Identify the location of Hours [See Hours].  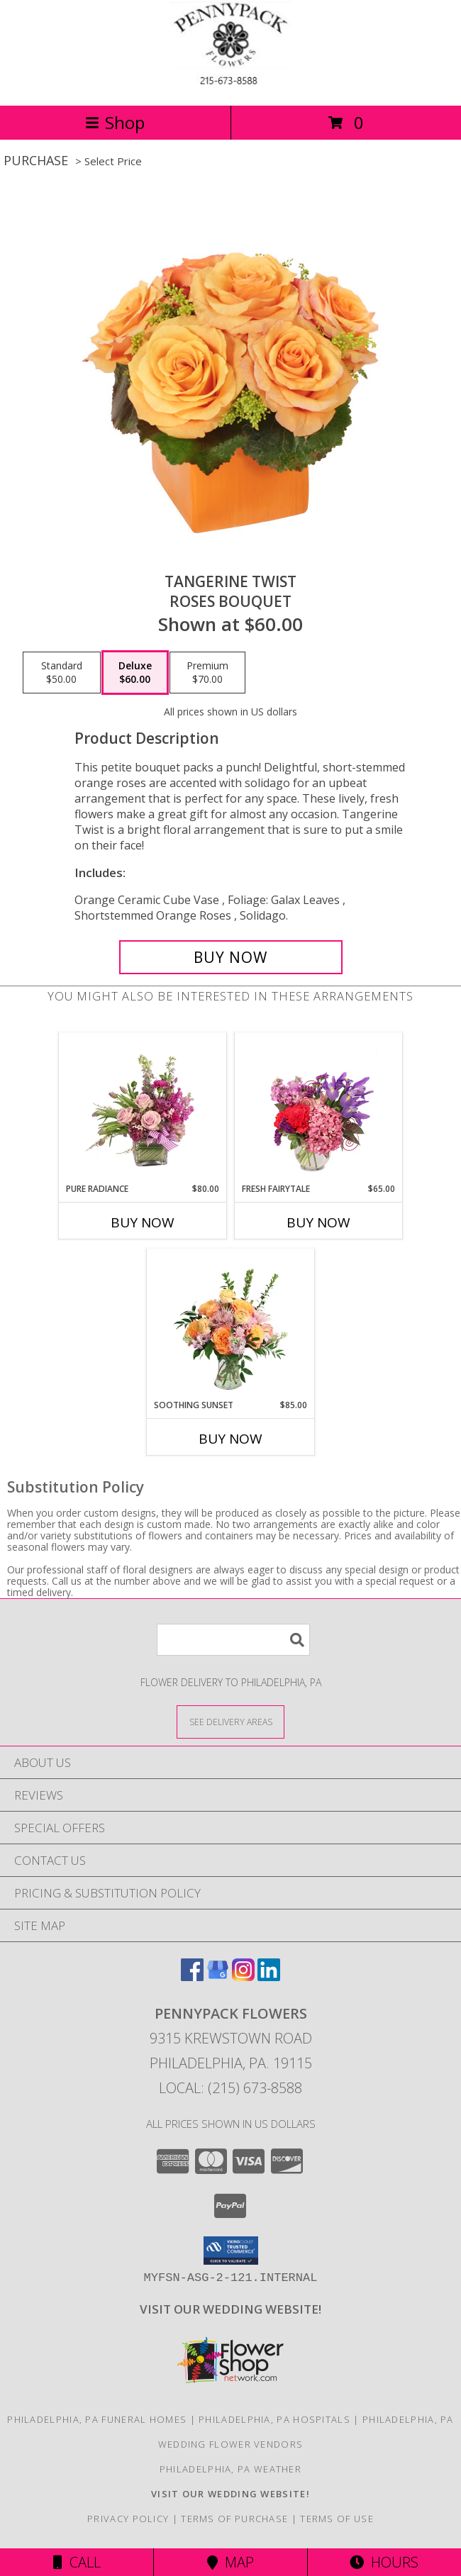
(384, 2562).